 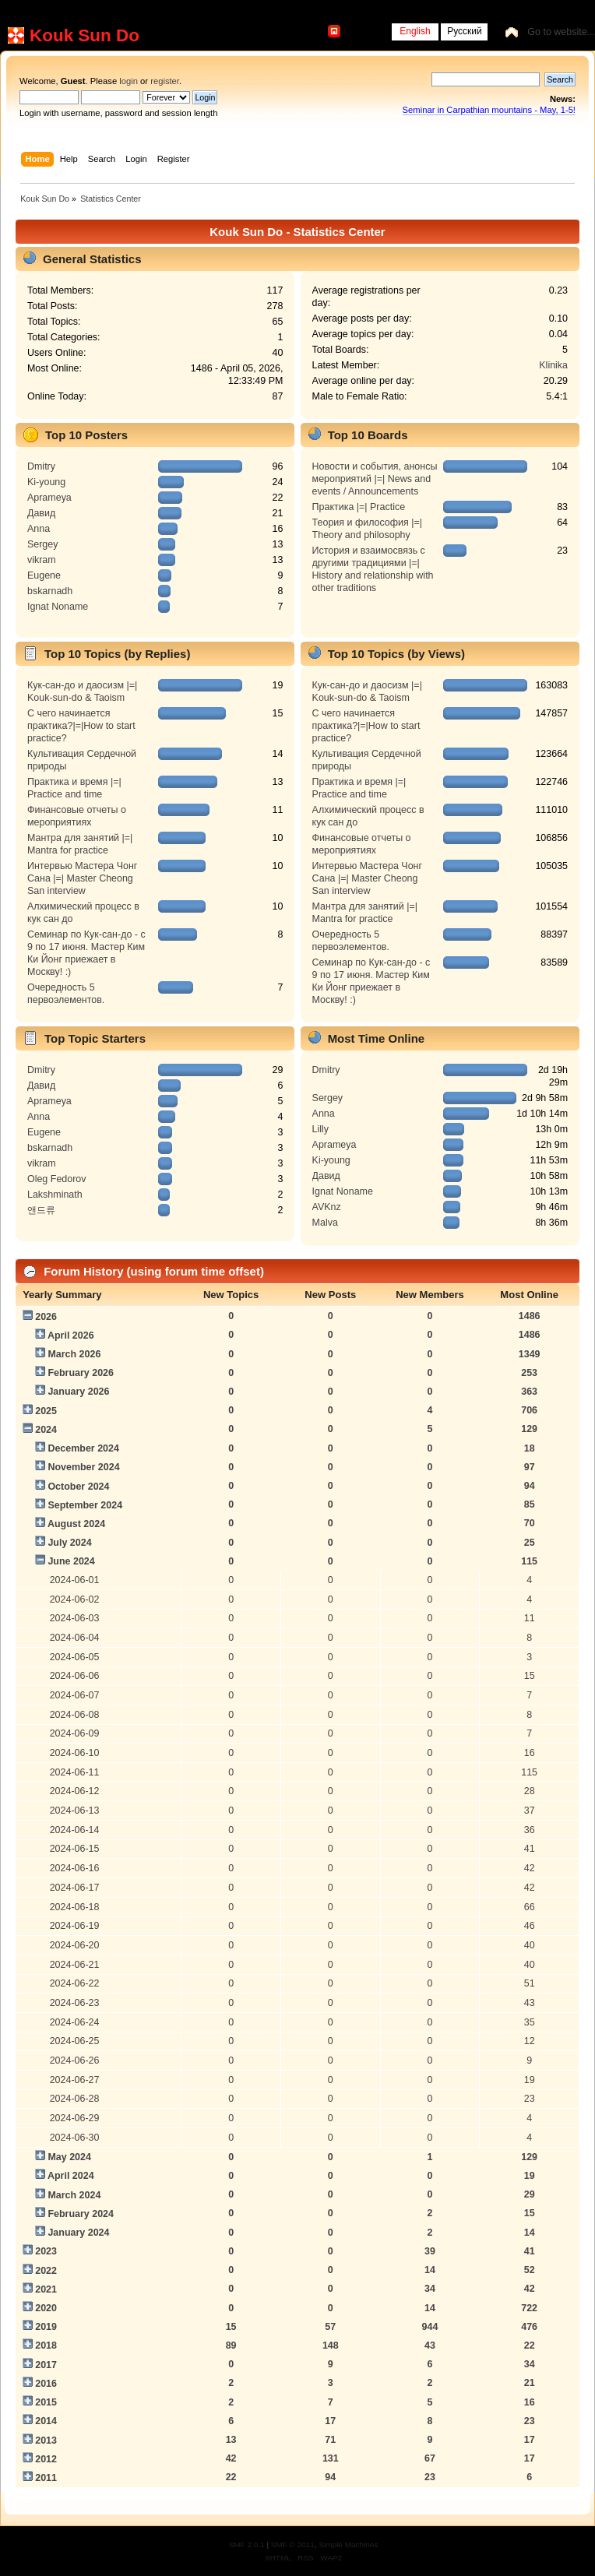 What do you see at coordinates (326, 1207) in the screenshot?
I see `AVKnz` at bounding box center [326, 1207].